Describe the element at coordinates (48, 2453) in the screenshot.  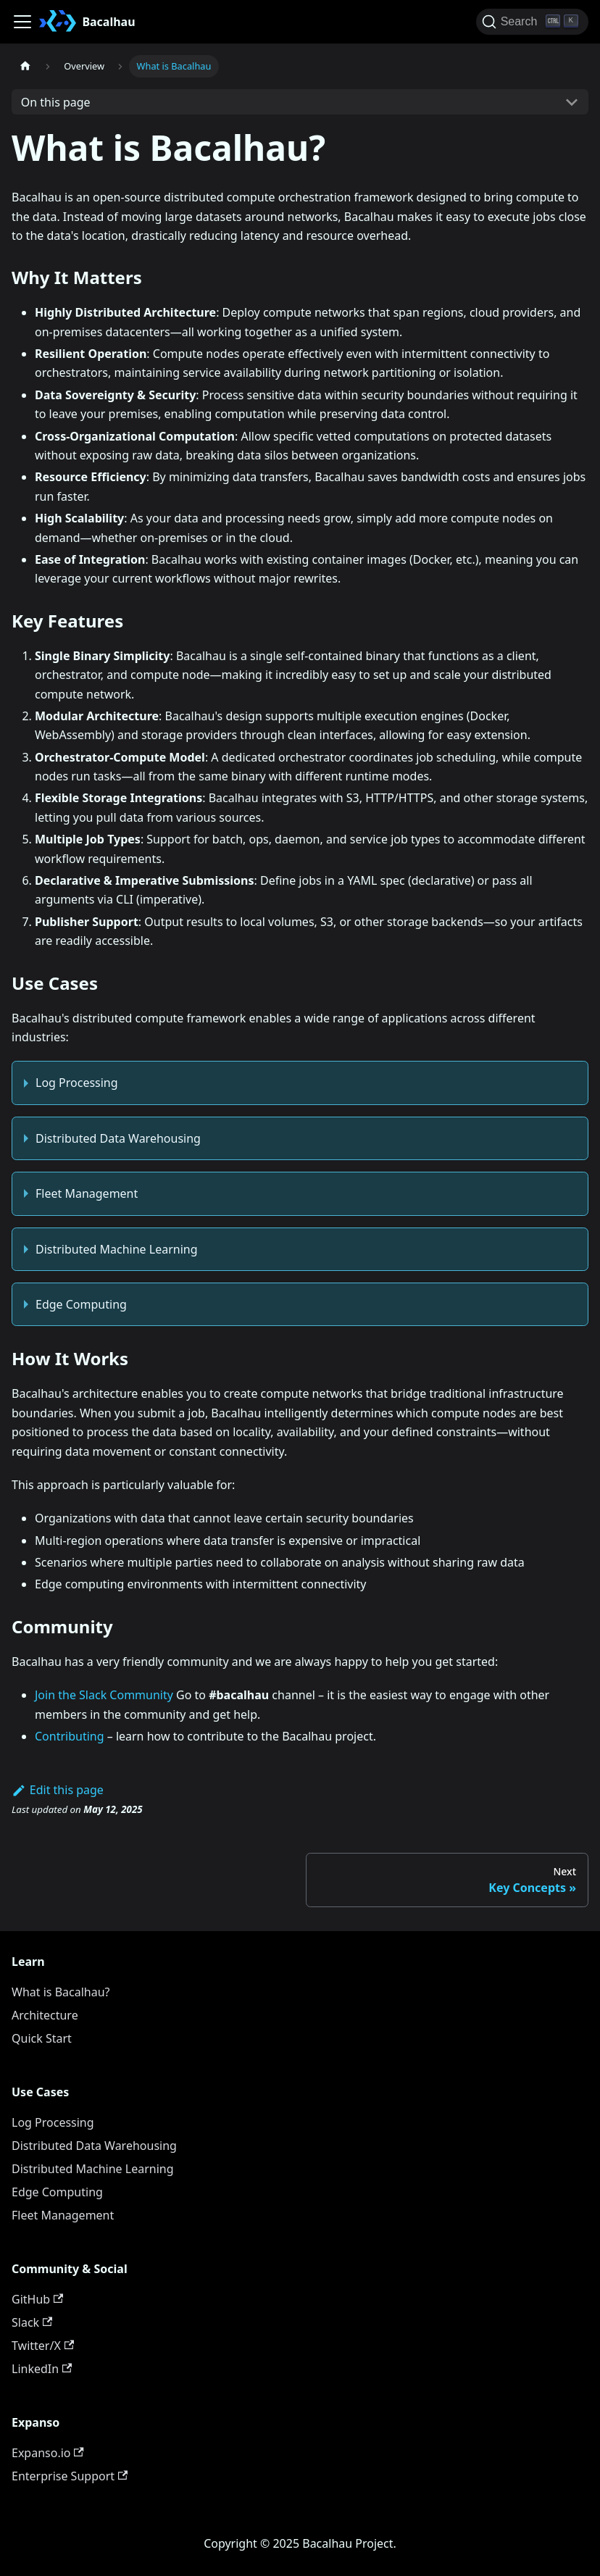
I see `Expanso.io` at that location.